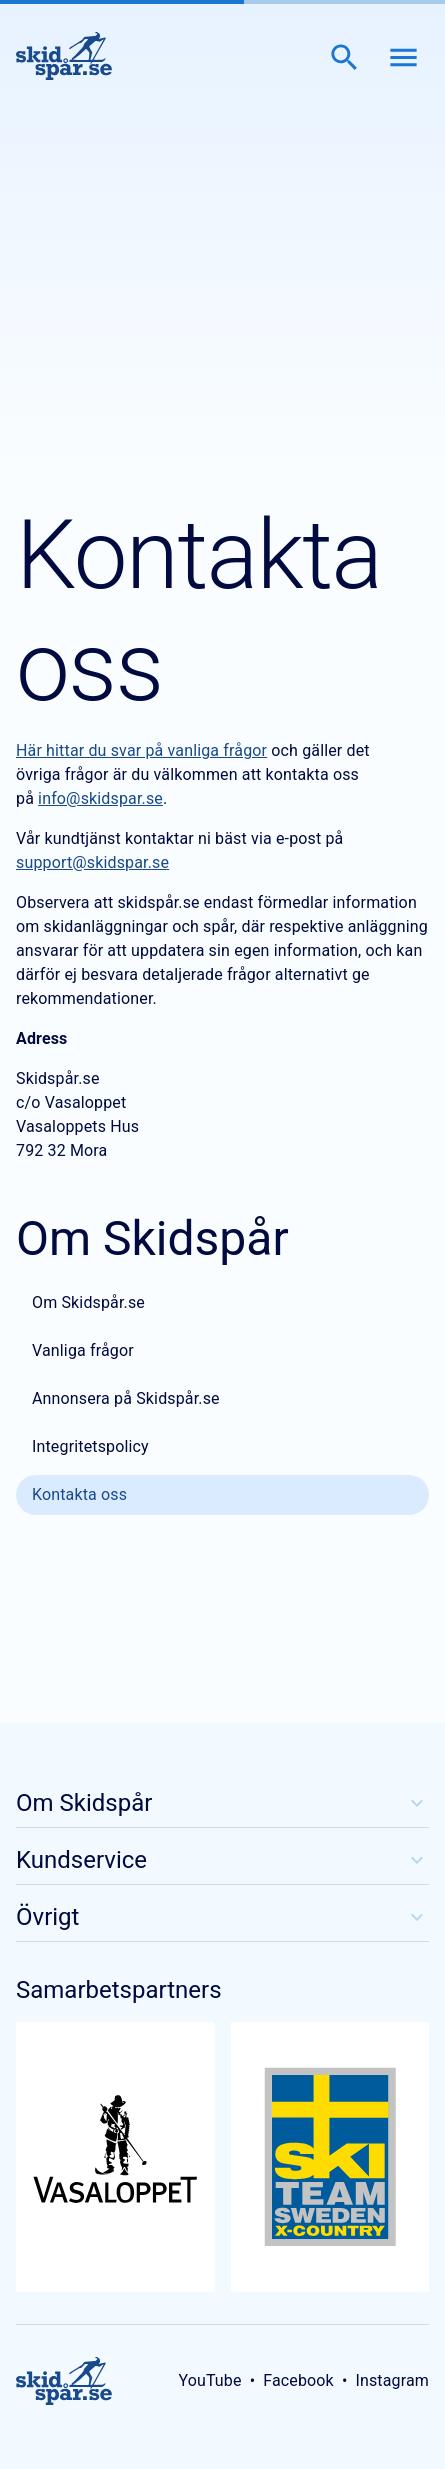 The image size is (445, 2469). I want to click on Om Skidspår, so click(222, 1803).